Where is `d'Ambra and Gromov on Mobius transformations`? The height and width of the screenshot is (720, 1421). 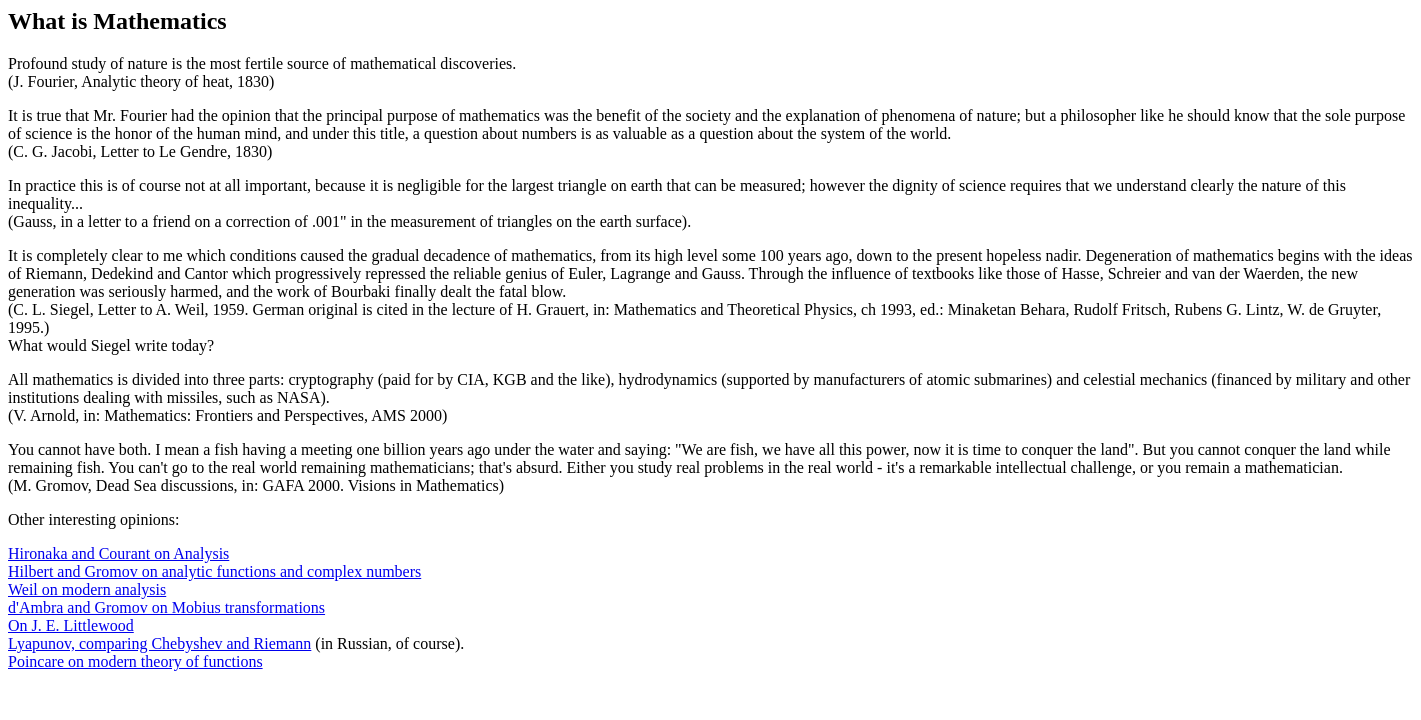 d'Ambra and Gromov on Mobius transformations is located at coordinates (166, 607).